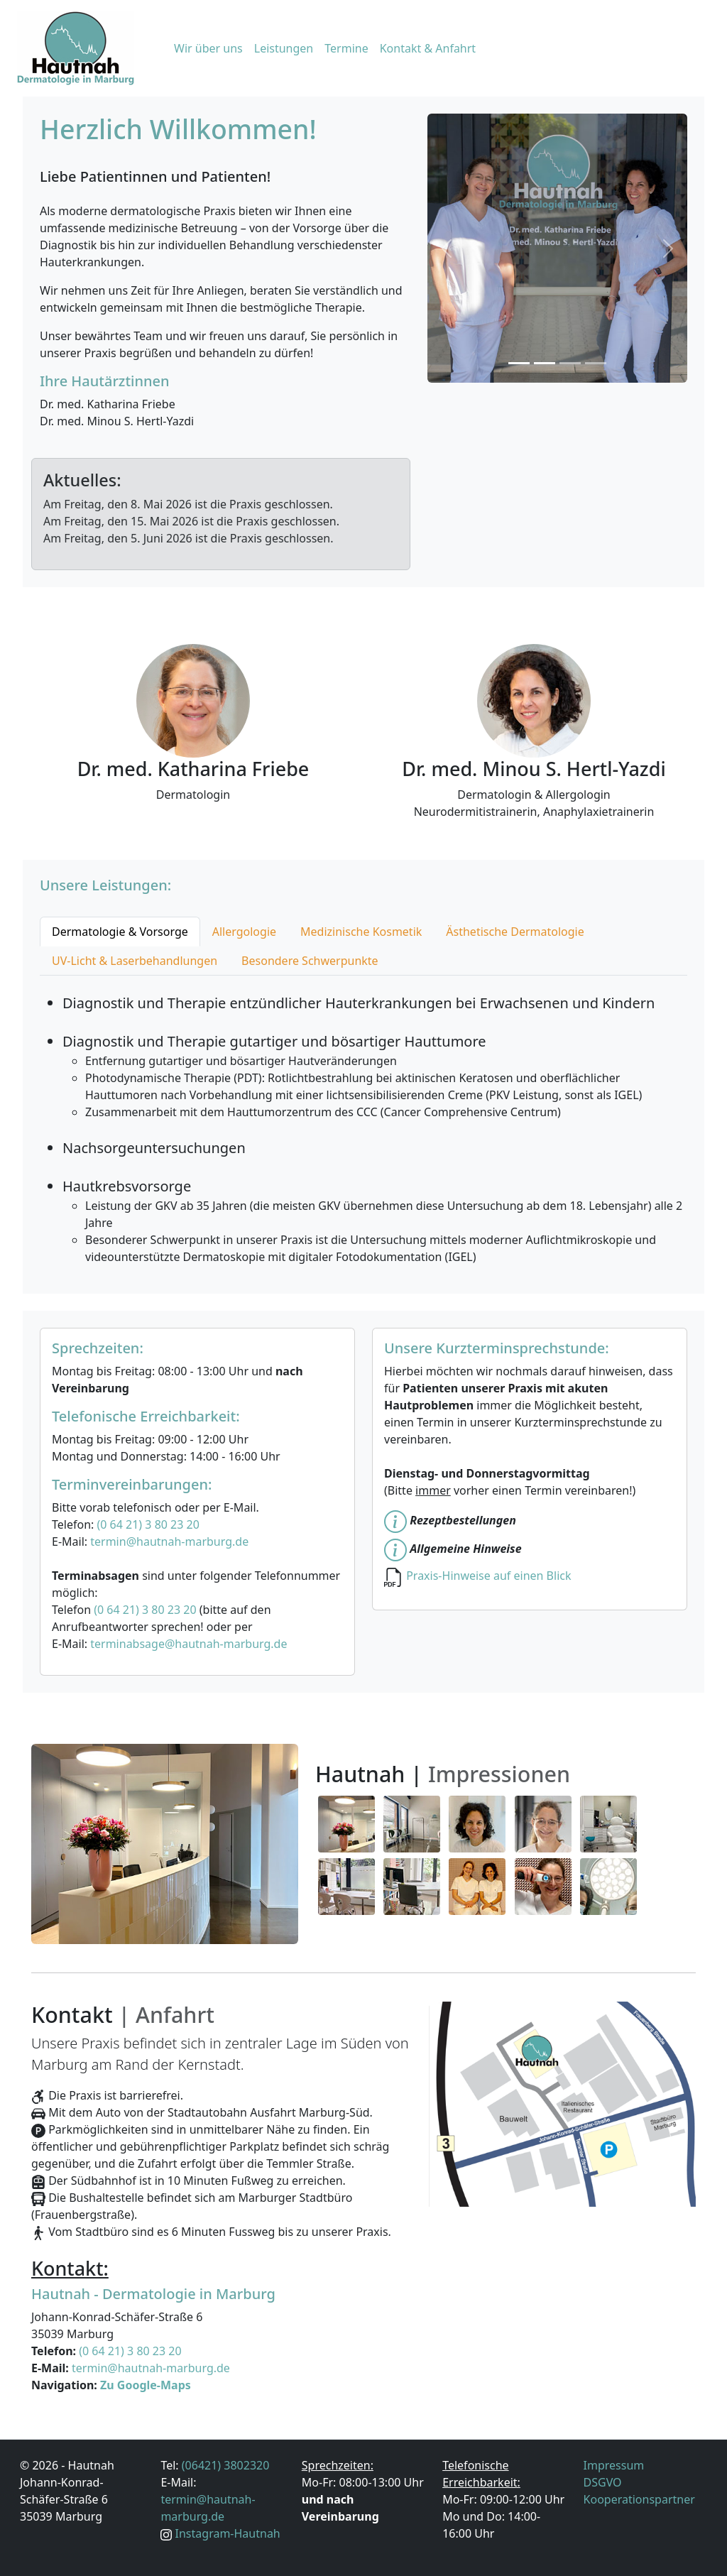 This screenshot has height=2576, width=727. I want to click on Kooperationspartner, so click(639, 2499).